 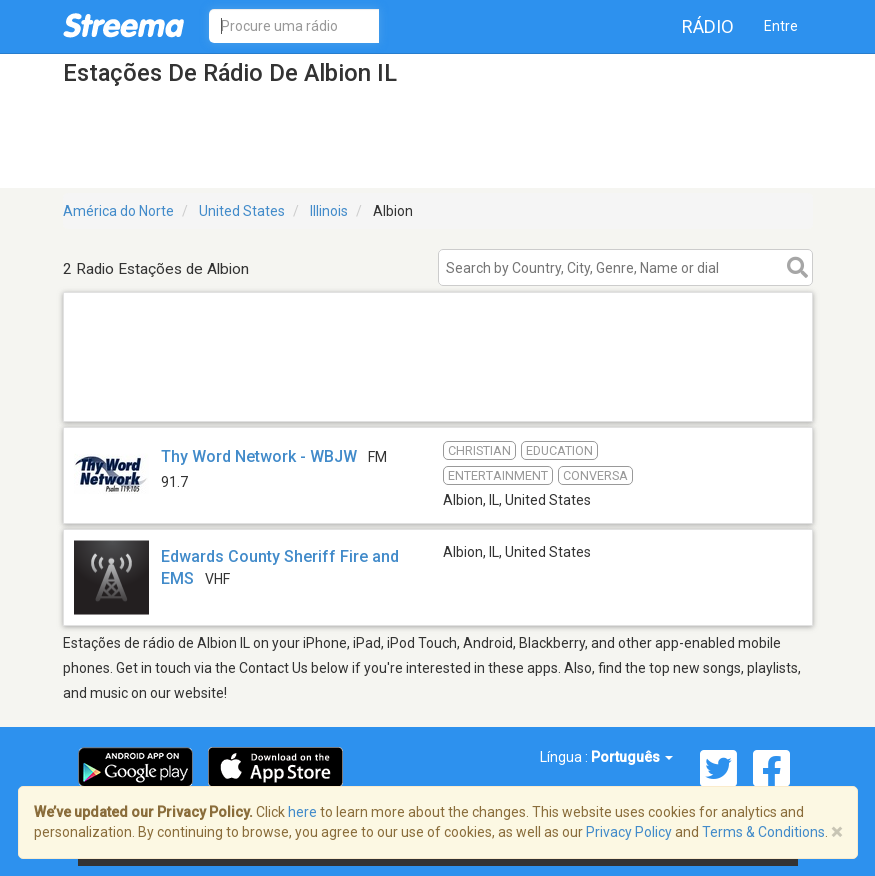 I want to click on Privacy Policy, so click(x=629, y=832).